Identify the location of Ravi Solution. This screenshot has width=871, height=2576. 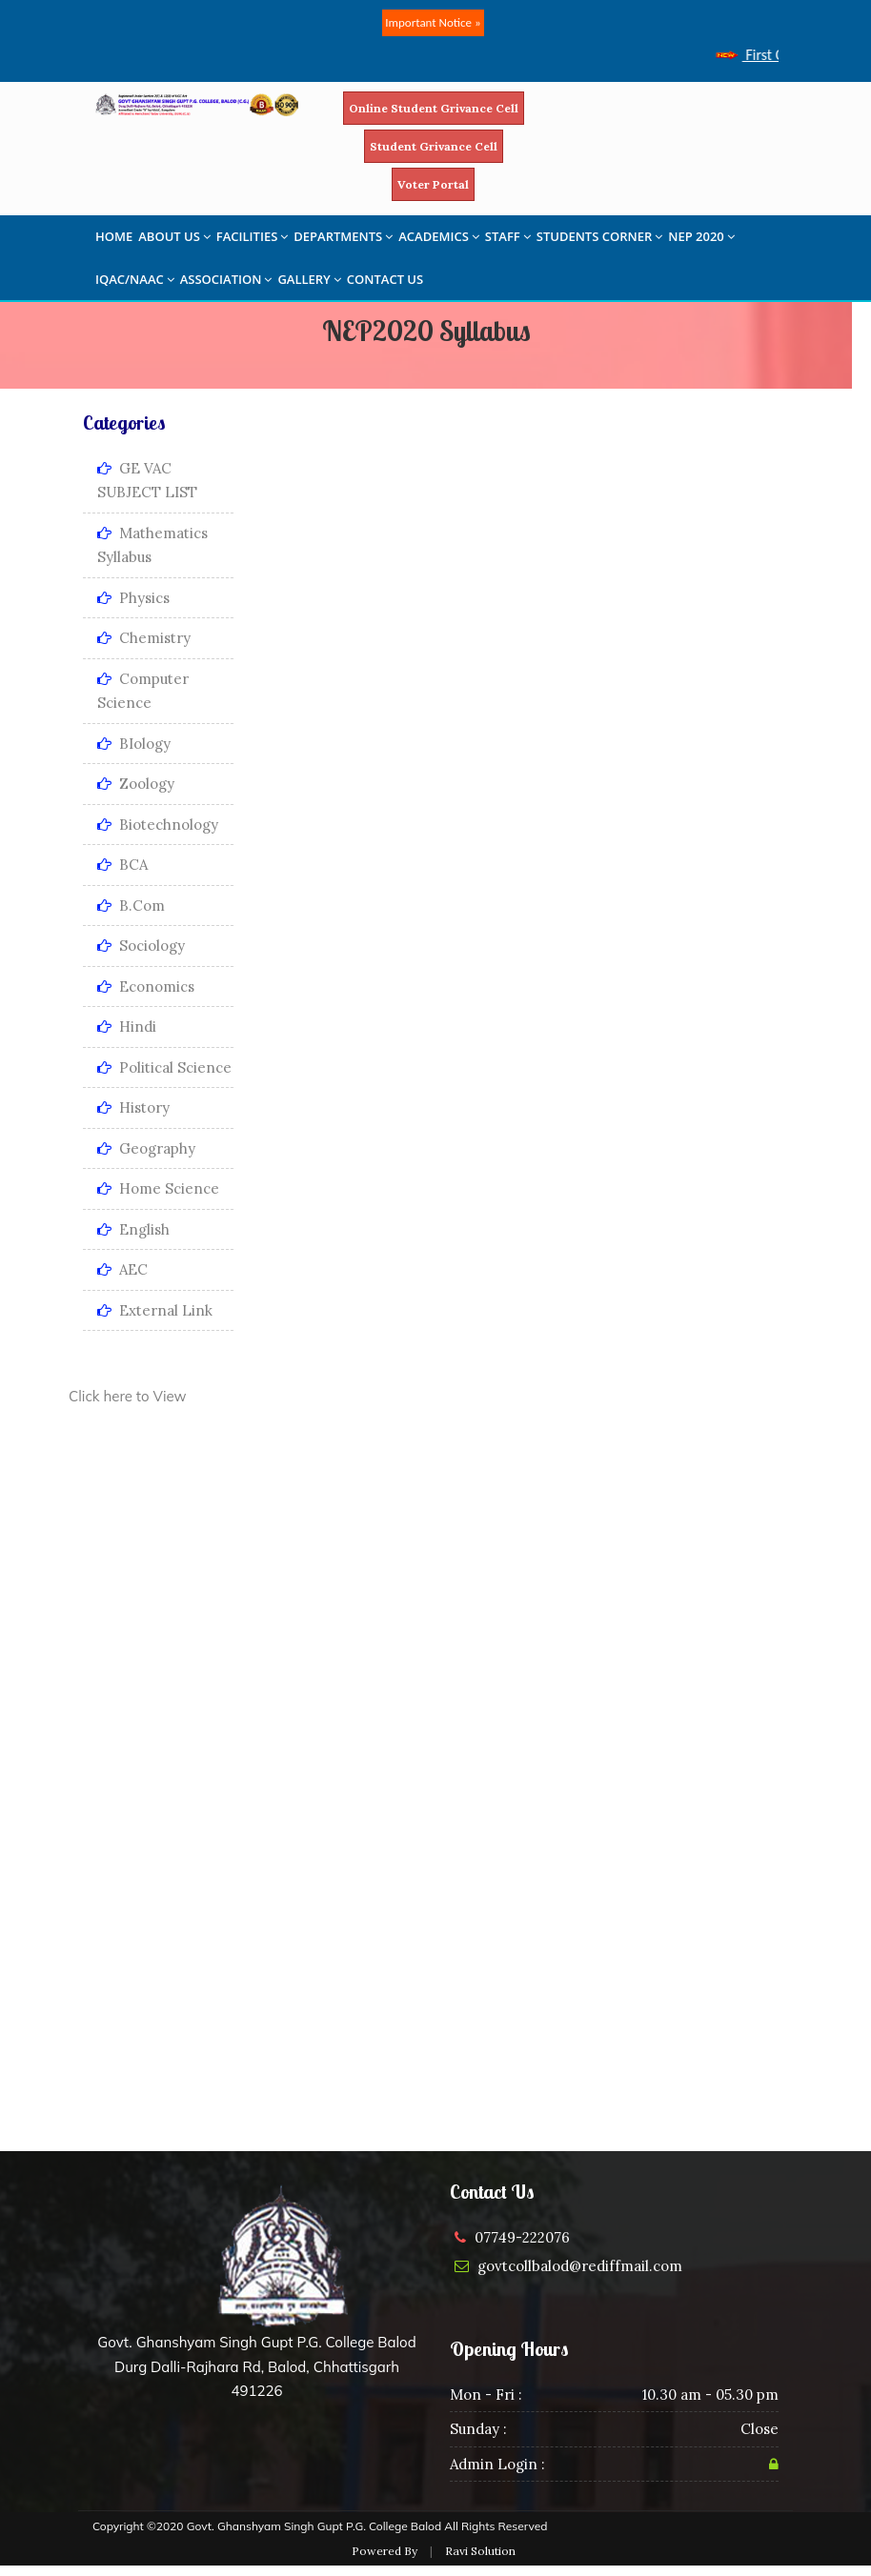
(480, 2551).